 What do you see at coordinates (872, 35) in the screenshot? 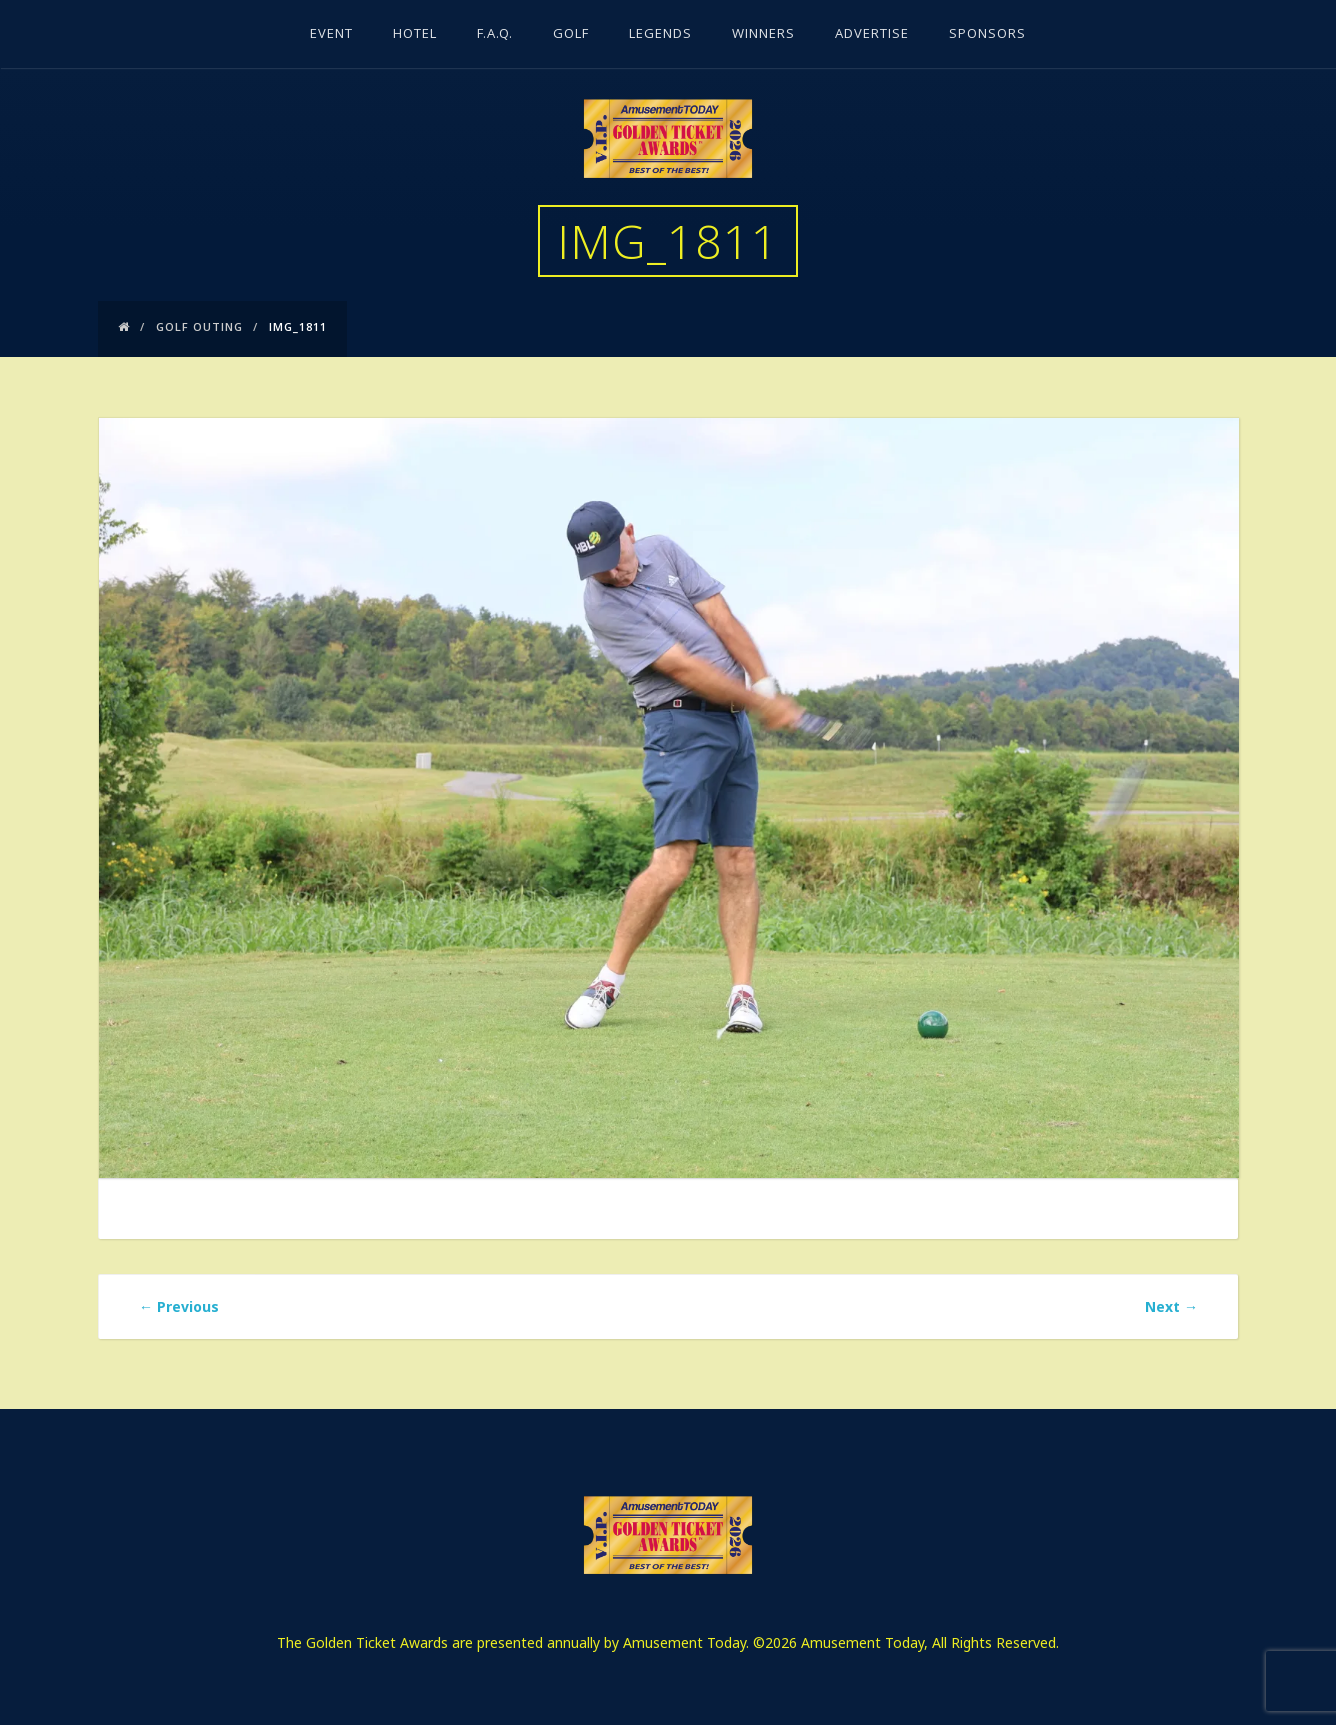
I see `Advertise` at bounding box center [872, 35].